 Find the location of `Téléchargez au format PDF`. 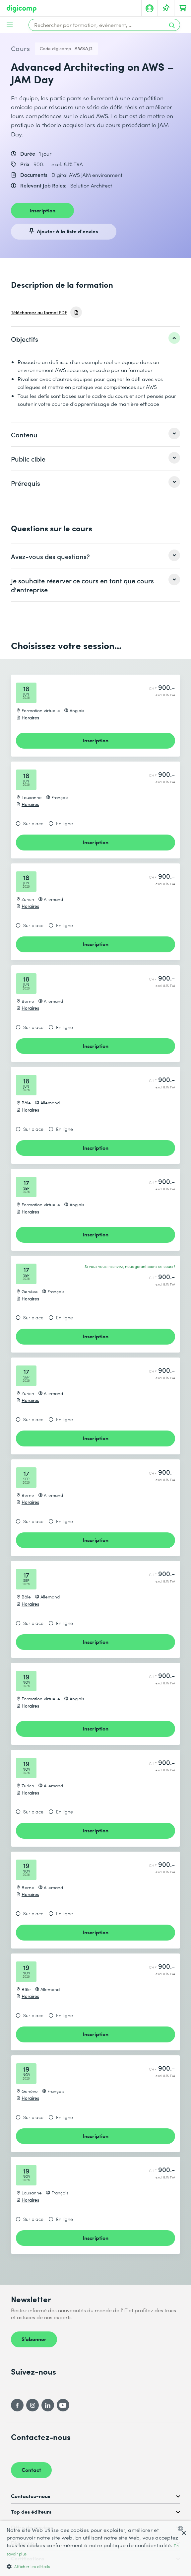

Téléchargez au format PDF is located at coordinates (39, 312).